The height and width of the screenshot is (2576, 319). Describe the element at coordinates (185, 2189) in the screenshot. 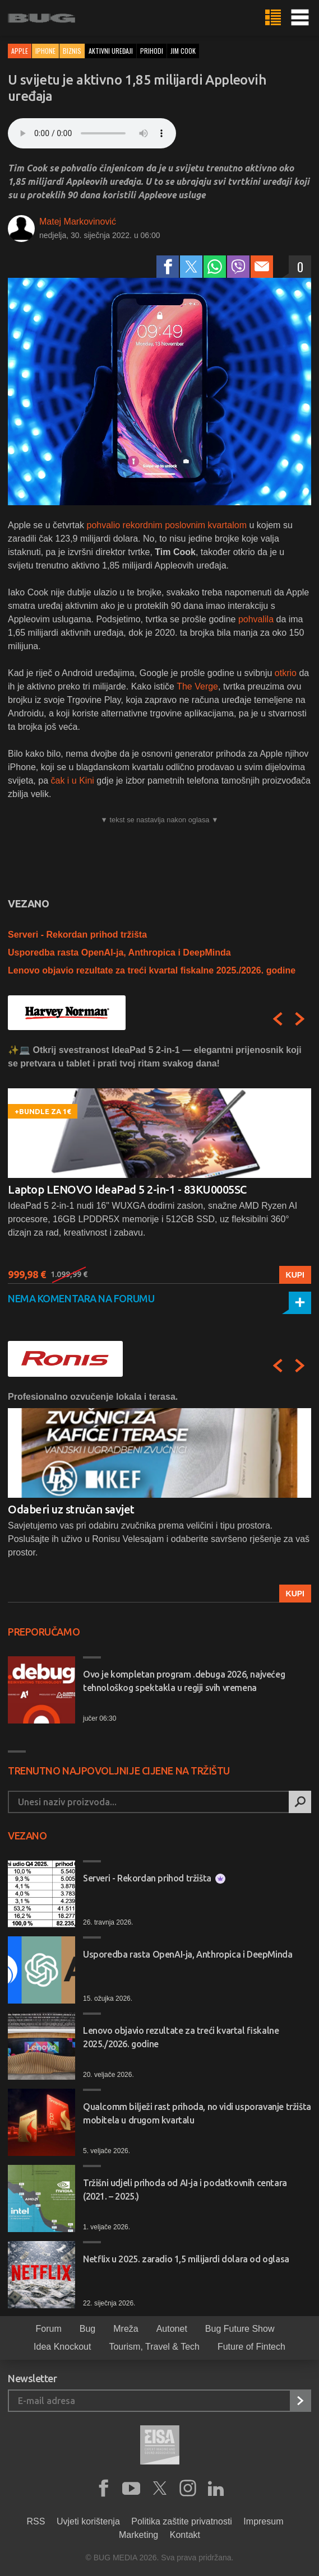

I see `Tržišni udjeli prihoda od AI-ja i podatkovnih centara (2021. – 2025.)` at that location.